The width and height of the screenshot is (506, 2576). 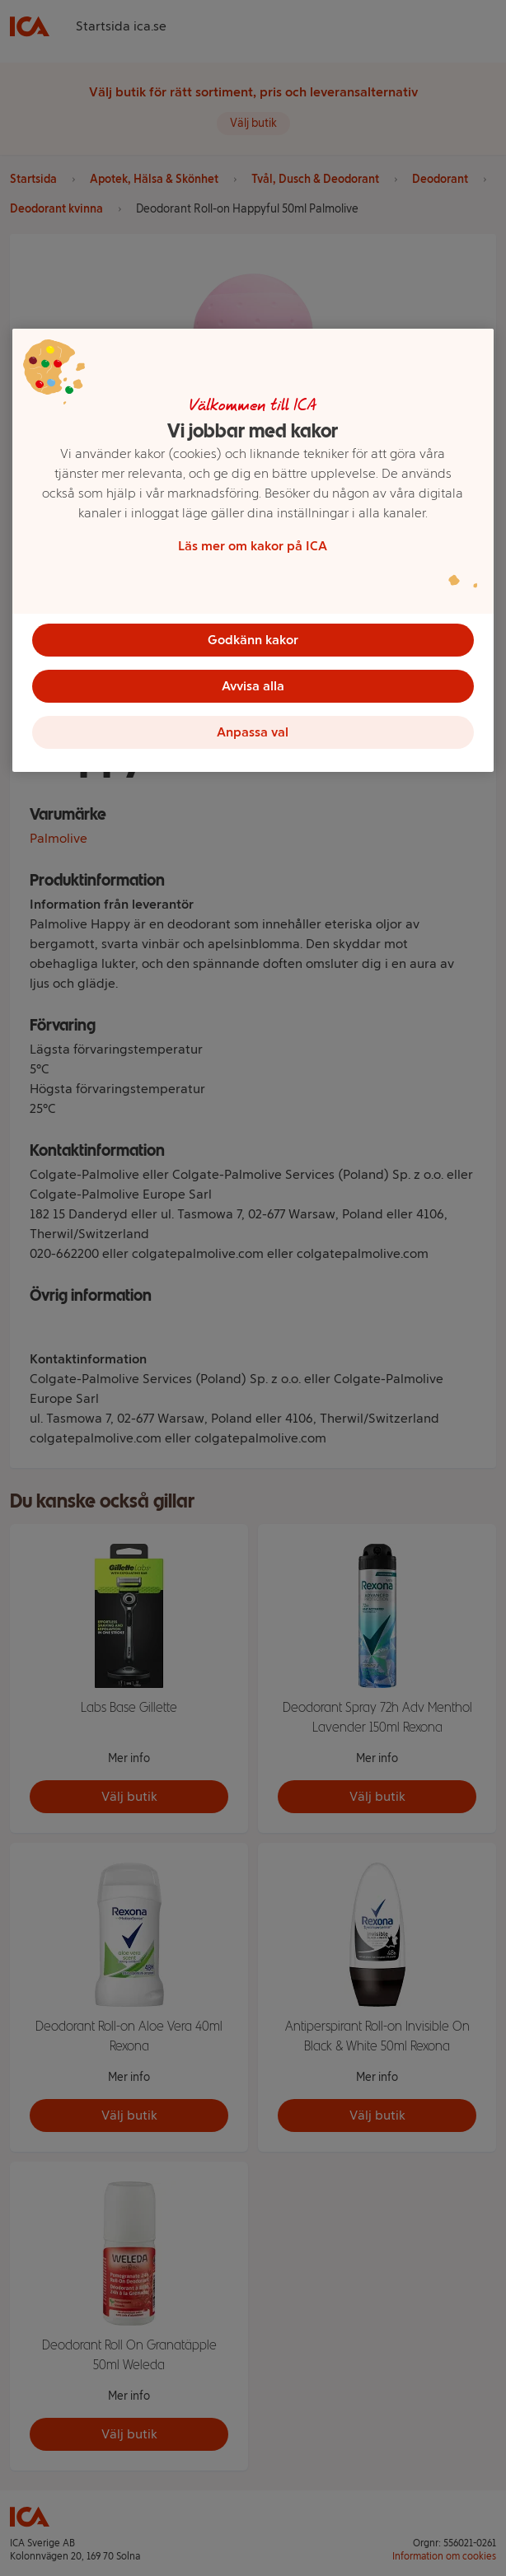 What do you see at coordinates (252, 732) in the screenshot?
I see `Anpassa val [Anpassa val, Öppnar dialogrutan för inställningscenter]` at bounding box center [252, 732].